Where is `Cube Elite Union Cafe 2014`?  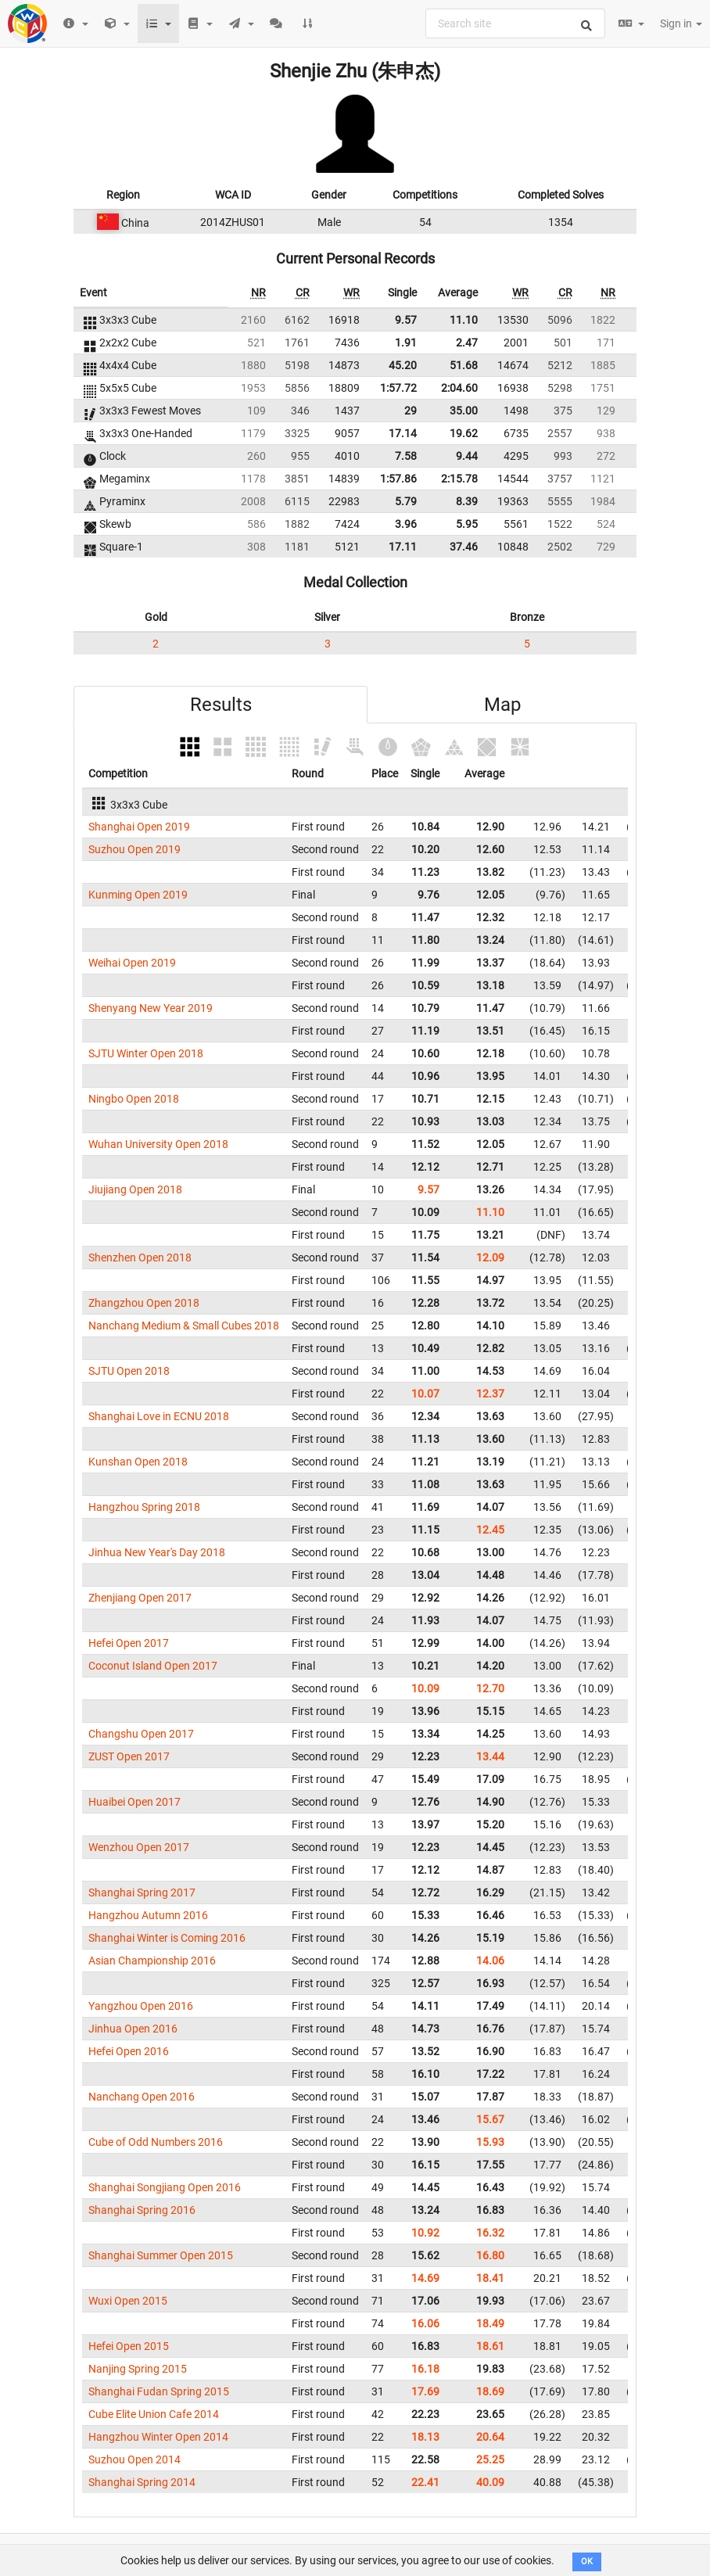
Cube Elite Union Cafe 2014 is located at coordinates (153, 2414).